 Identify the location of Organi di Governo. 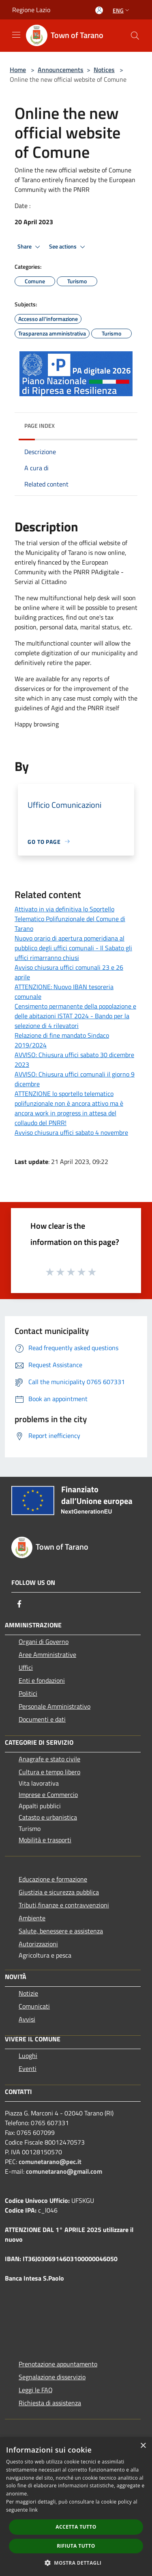
(44, 1641).